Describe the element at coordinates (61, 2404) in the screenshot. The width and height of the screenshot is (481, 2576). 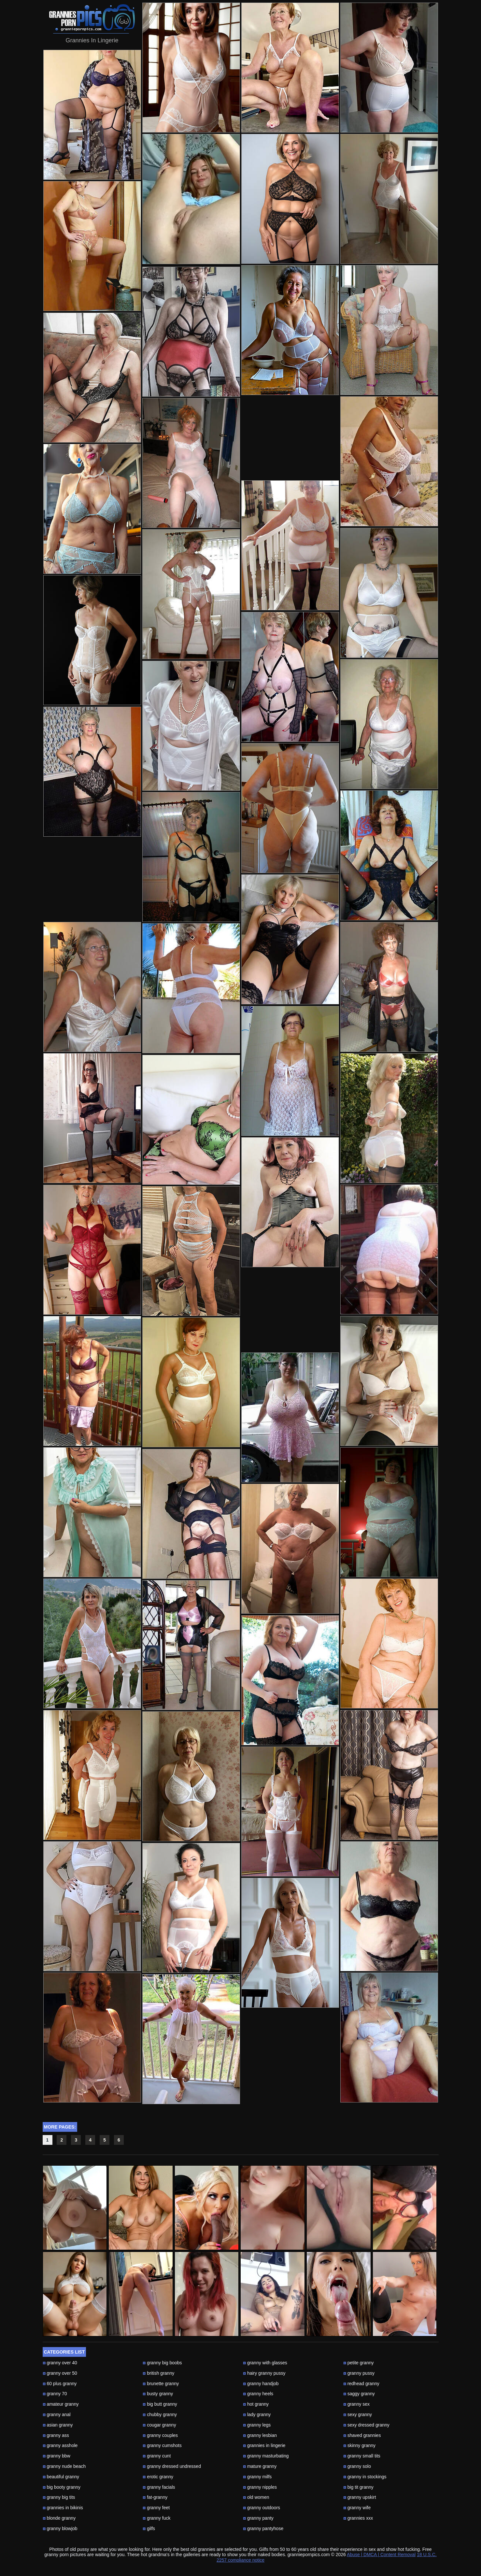
I see `amateur granny` at that location.